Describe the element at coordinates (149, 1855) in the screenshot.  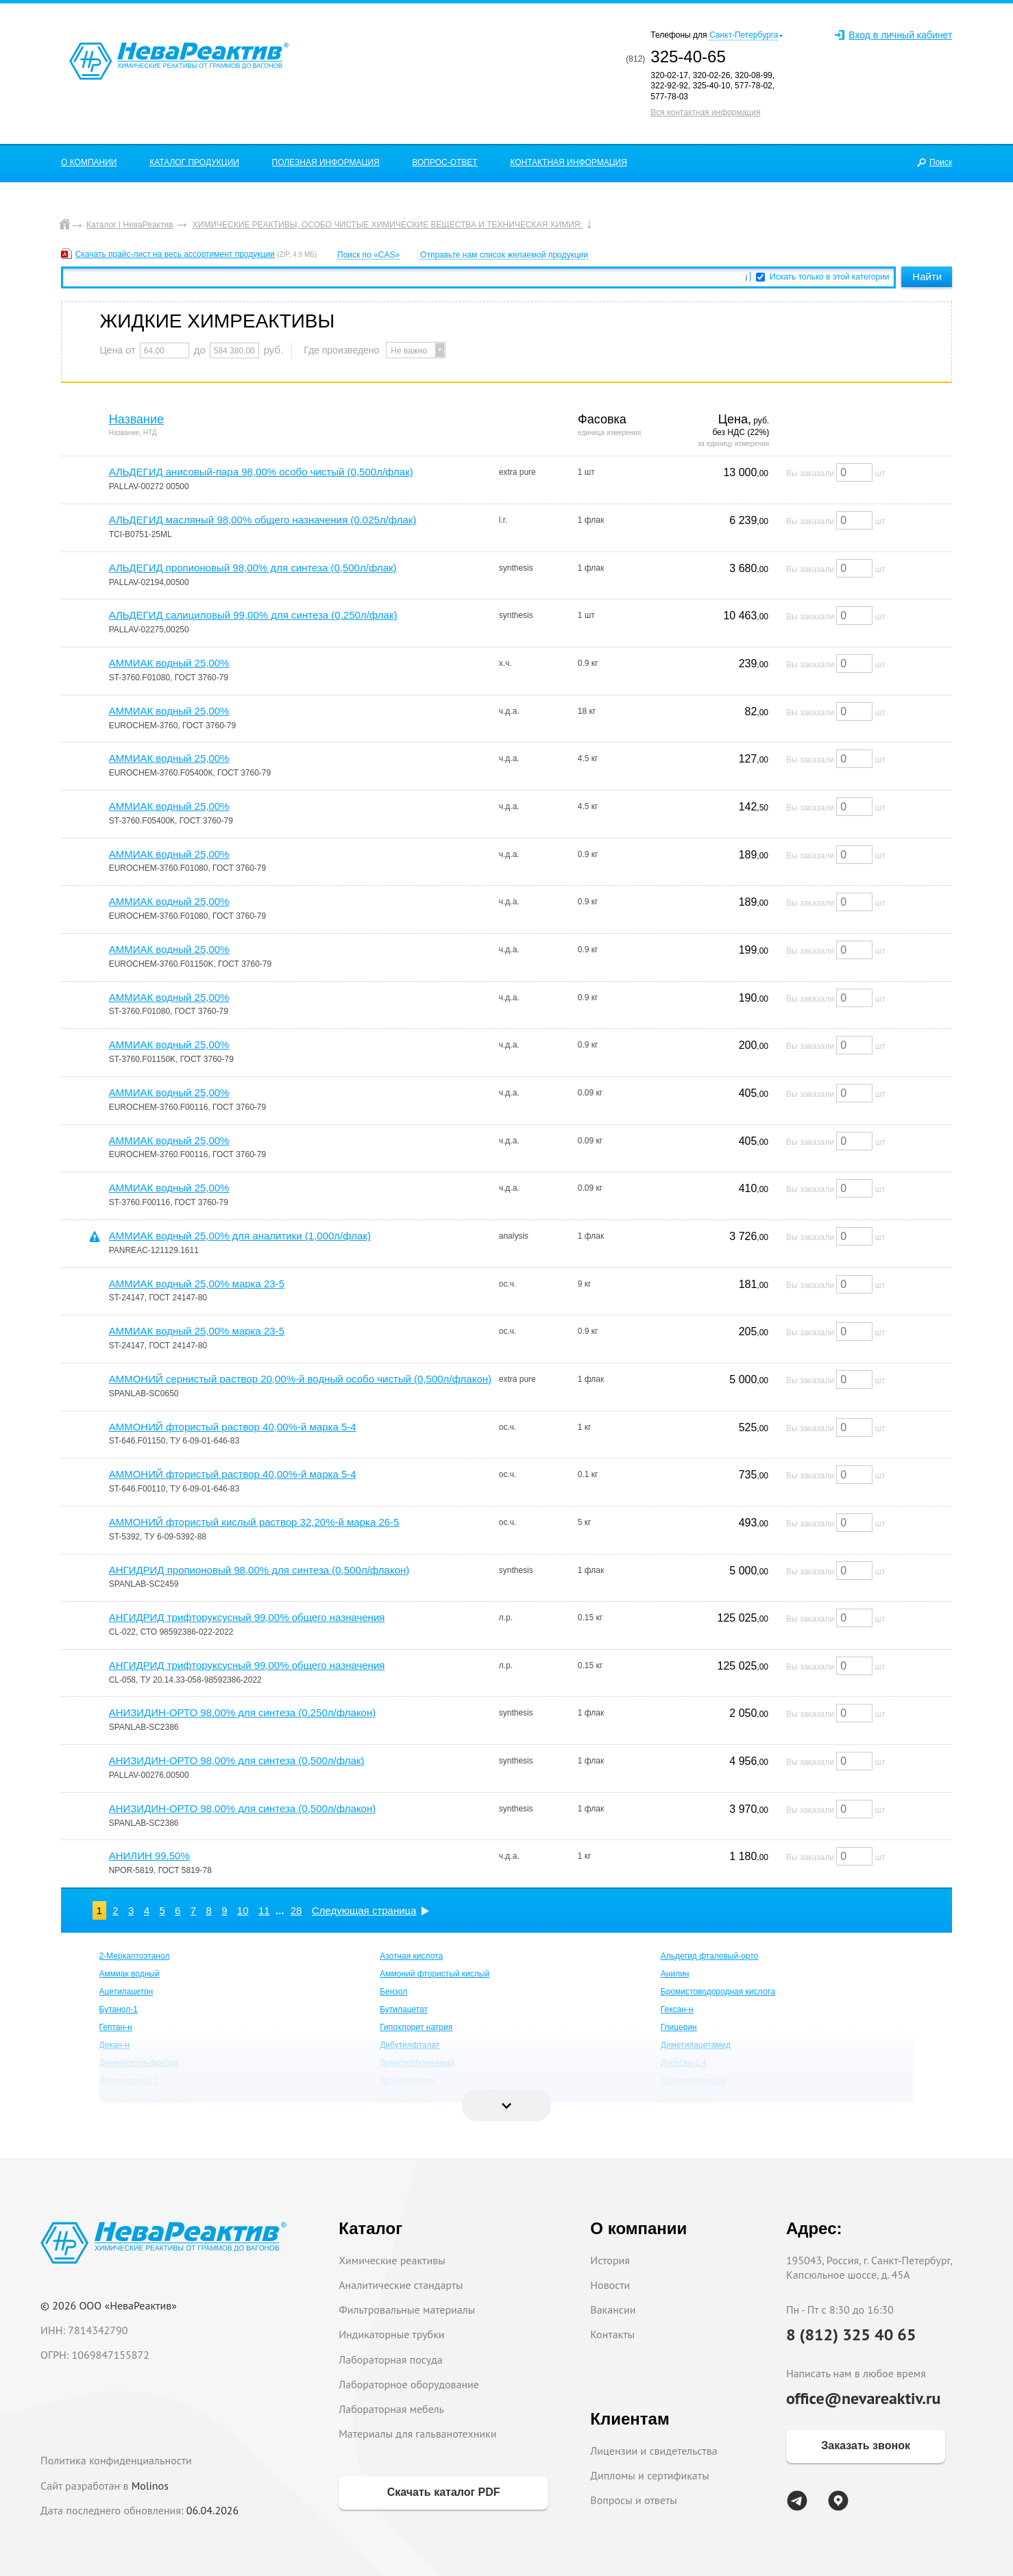
I see `АНИЛИН 99,50%` at that location.